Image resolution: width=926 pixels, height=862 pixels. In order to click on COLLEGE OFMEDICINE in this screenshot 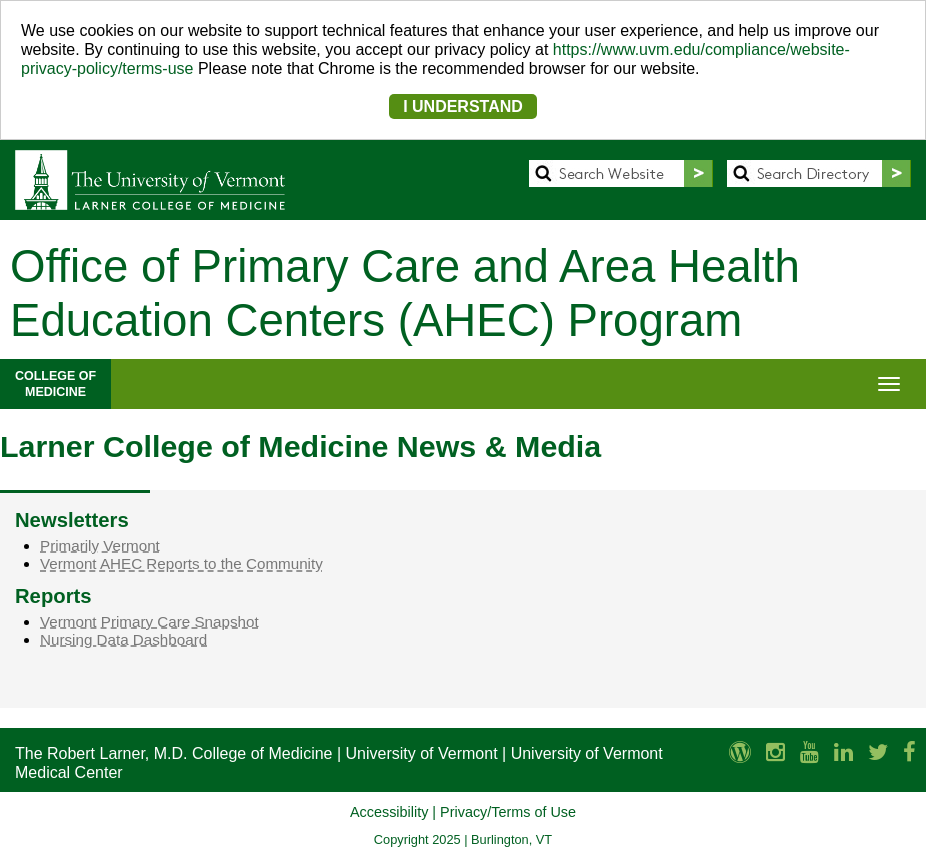, I will do `click(55, 384)`.